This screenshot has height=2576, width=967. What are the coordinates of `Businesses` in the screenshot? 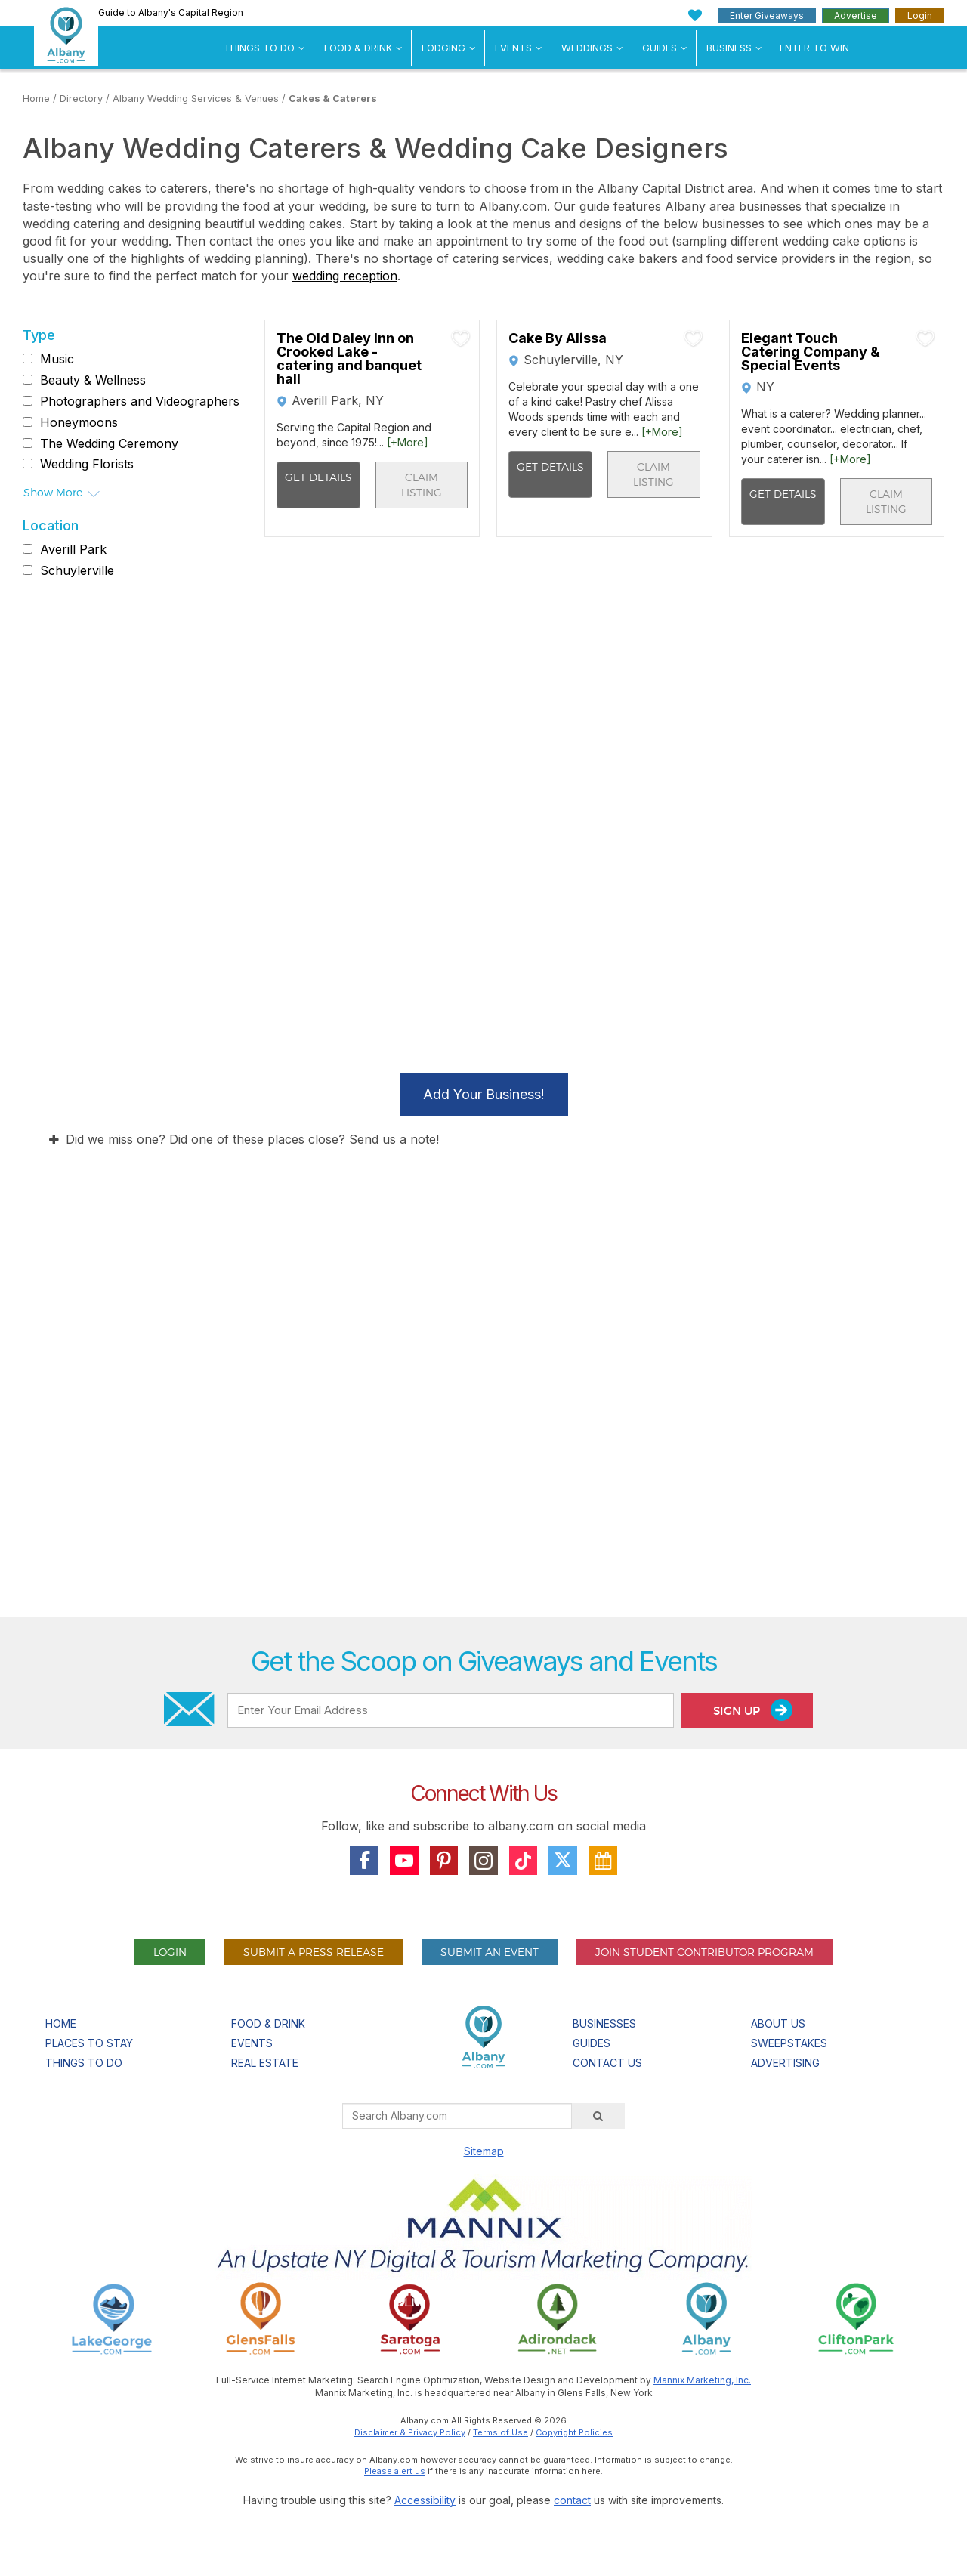 It's located at (604, 2023).